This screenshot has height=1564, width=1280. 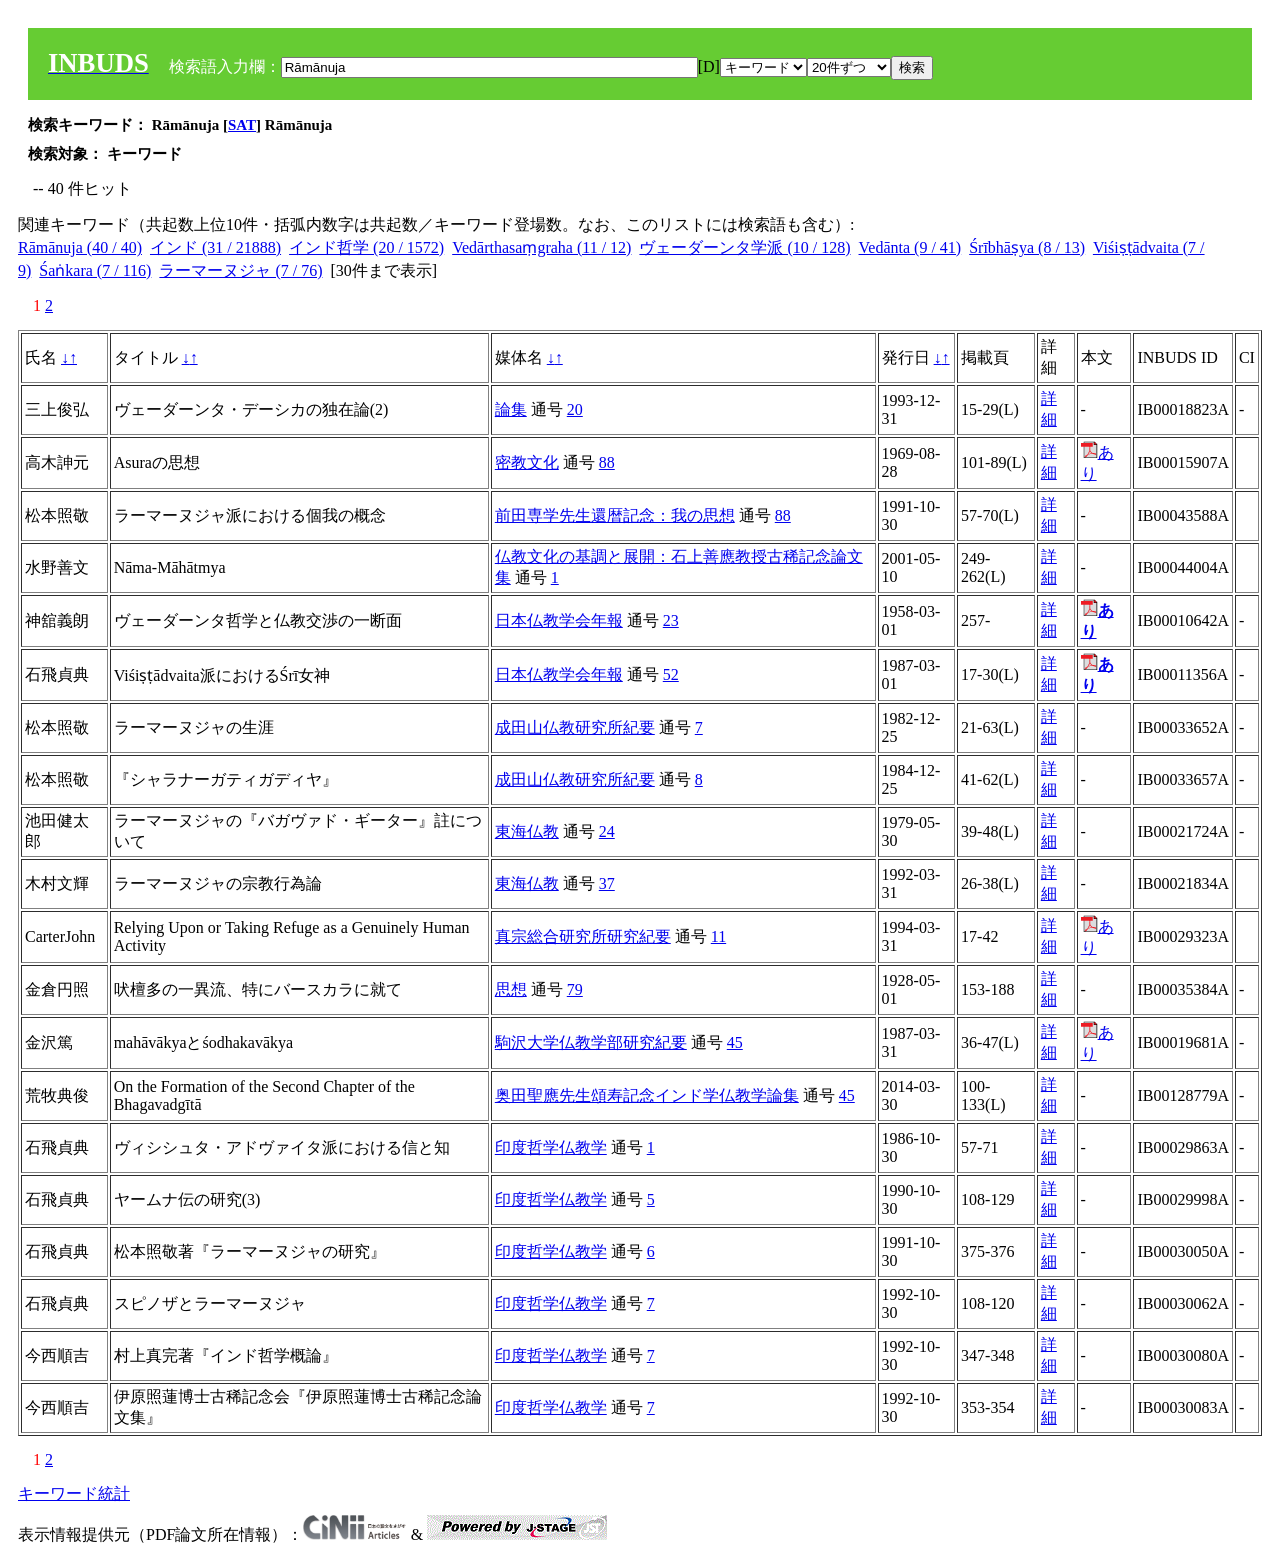 What do you see at coordinates (718, 936) in the screenshot?
I see `11` at bounding box center [718, 936].